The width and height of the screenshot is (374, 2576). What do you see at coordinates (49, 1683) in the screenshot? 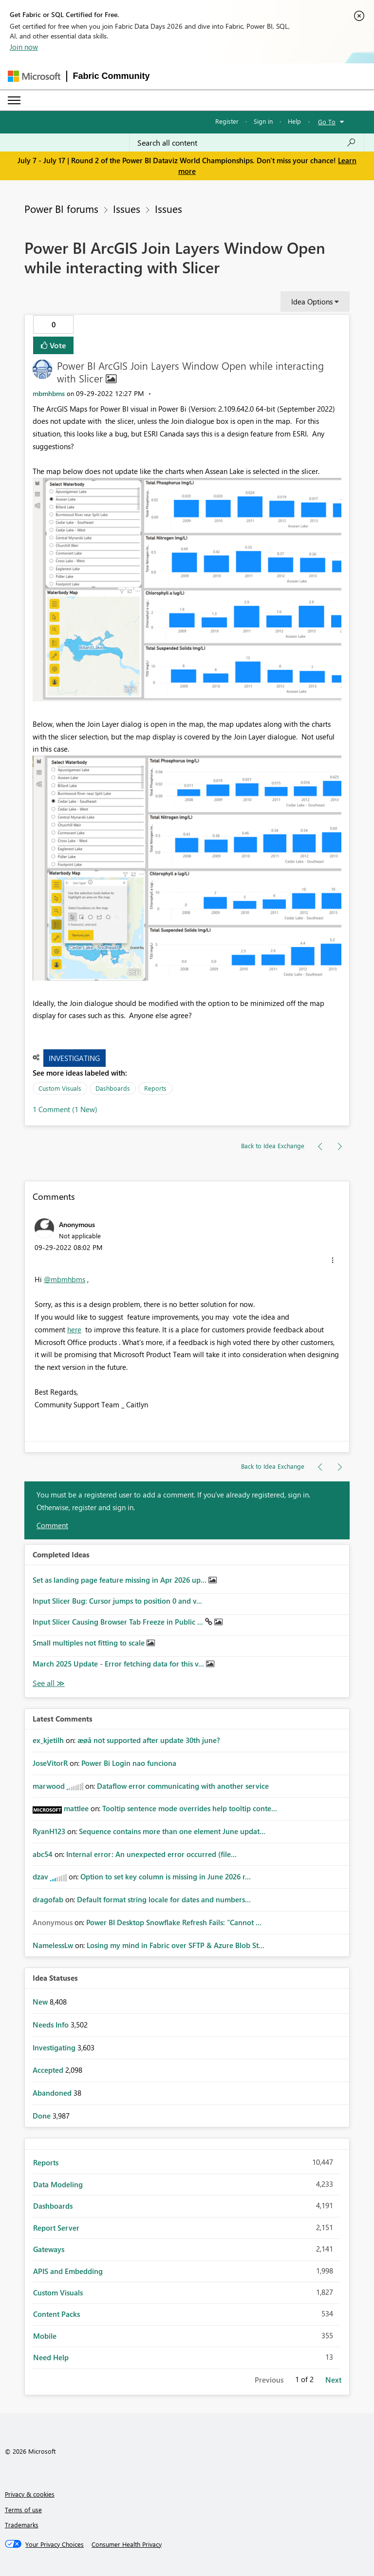
I see `View All [See All Completed Ideas]` at bounding box center [49, 1683].